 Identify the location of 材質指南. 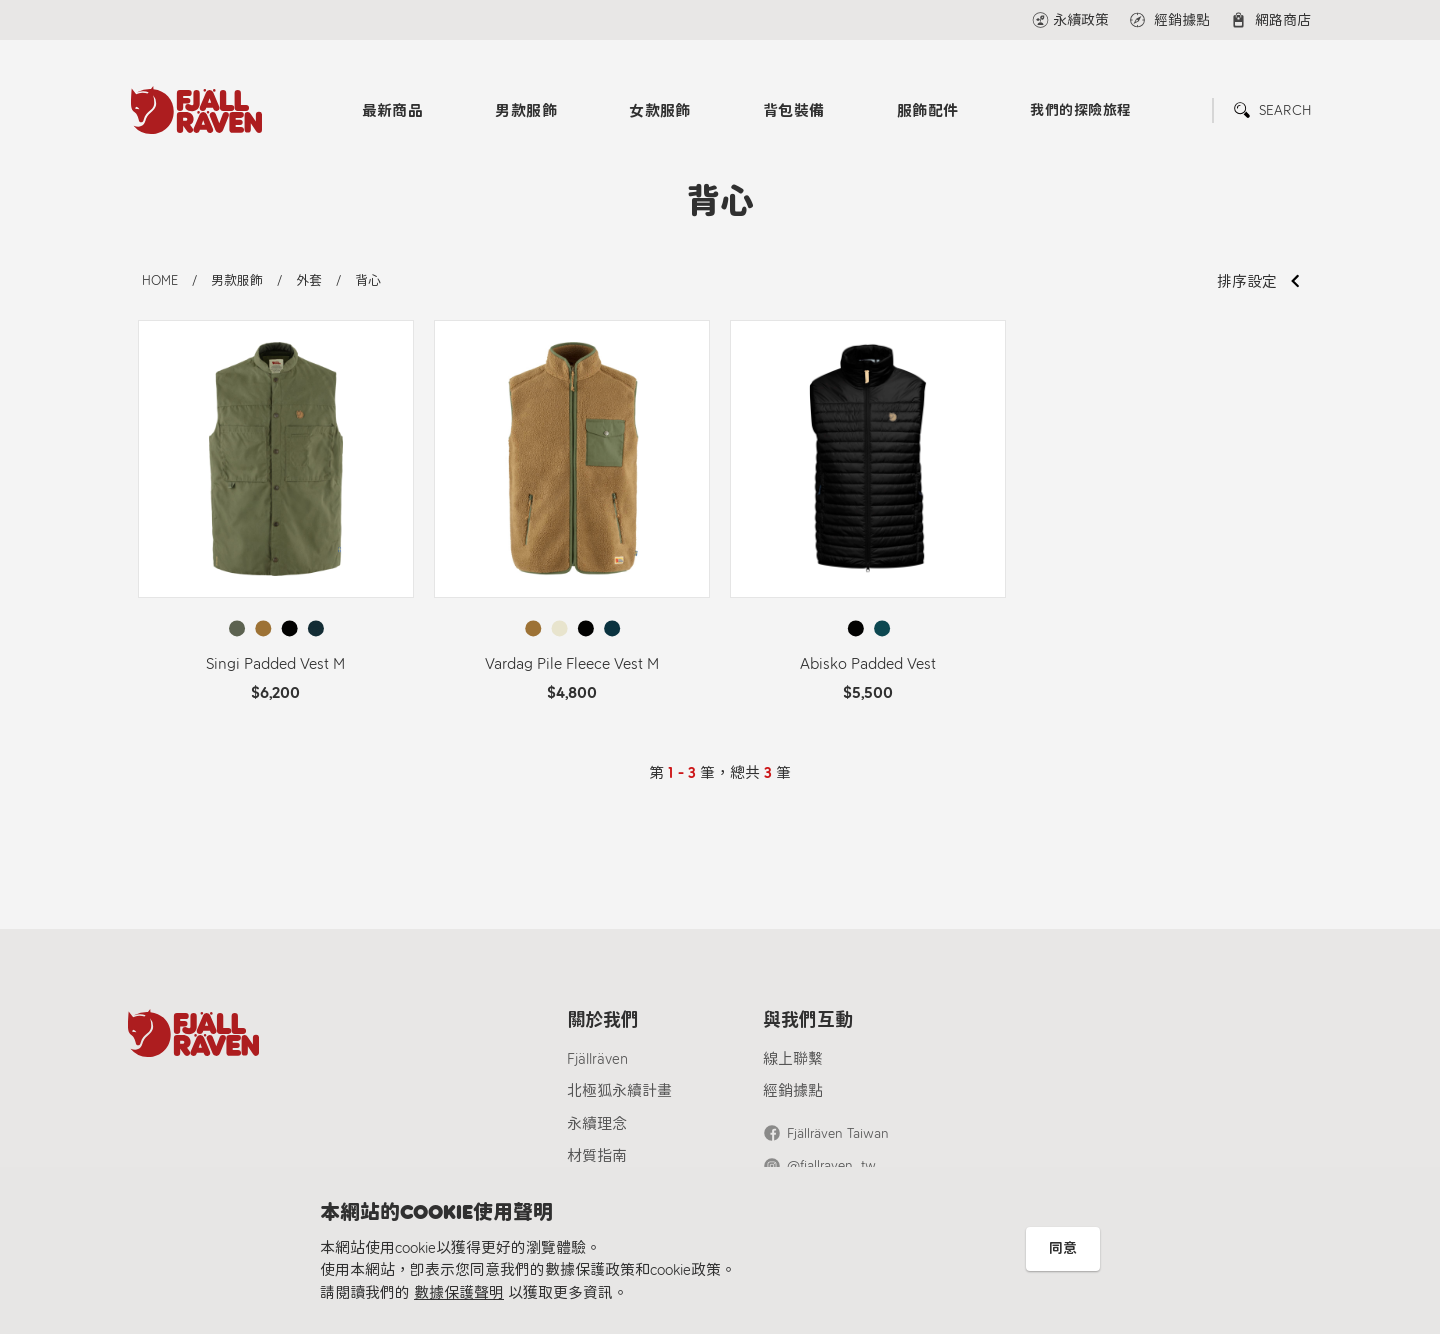
(597, 1156).